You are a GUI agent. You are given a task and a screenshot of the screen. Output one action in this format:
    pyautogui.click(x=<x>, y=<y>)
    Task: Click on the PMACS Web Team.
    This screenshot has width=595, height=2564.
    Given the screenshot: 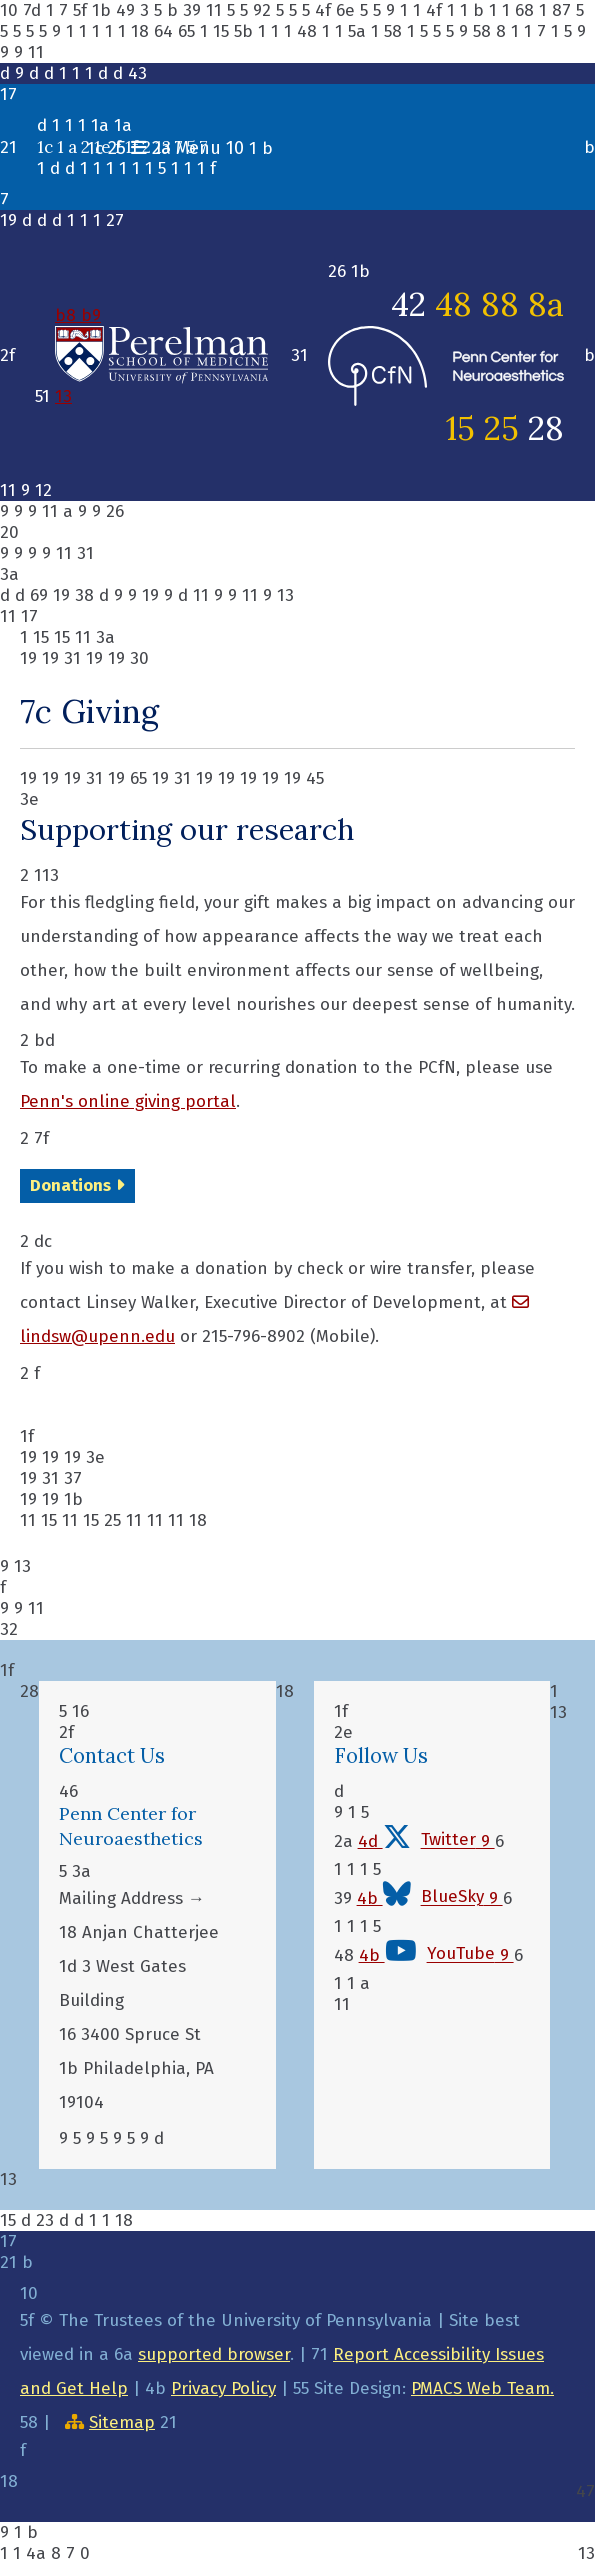 What is the action you would take?
    pyautogui.click(x=482, y=2388)
    